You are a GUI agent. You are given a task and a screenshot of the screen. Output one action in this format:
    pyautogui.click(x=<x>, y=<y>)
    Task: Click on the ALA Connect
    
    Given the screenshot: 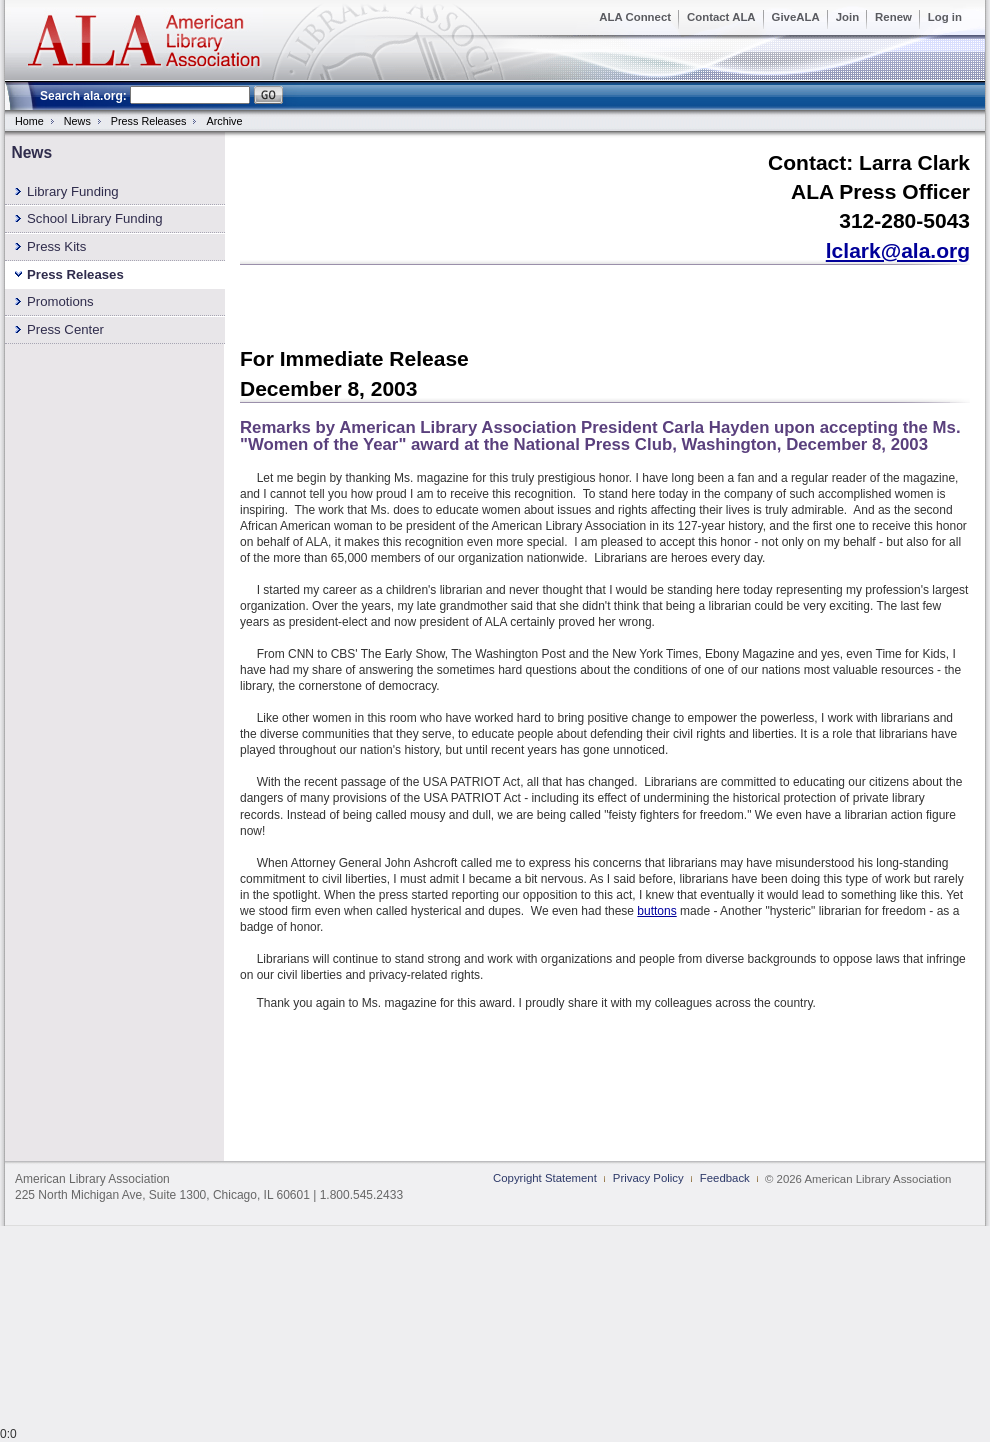 What is the action you would take?
    pyautogui.click(x=635, y=17)
    